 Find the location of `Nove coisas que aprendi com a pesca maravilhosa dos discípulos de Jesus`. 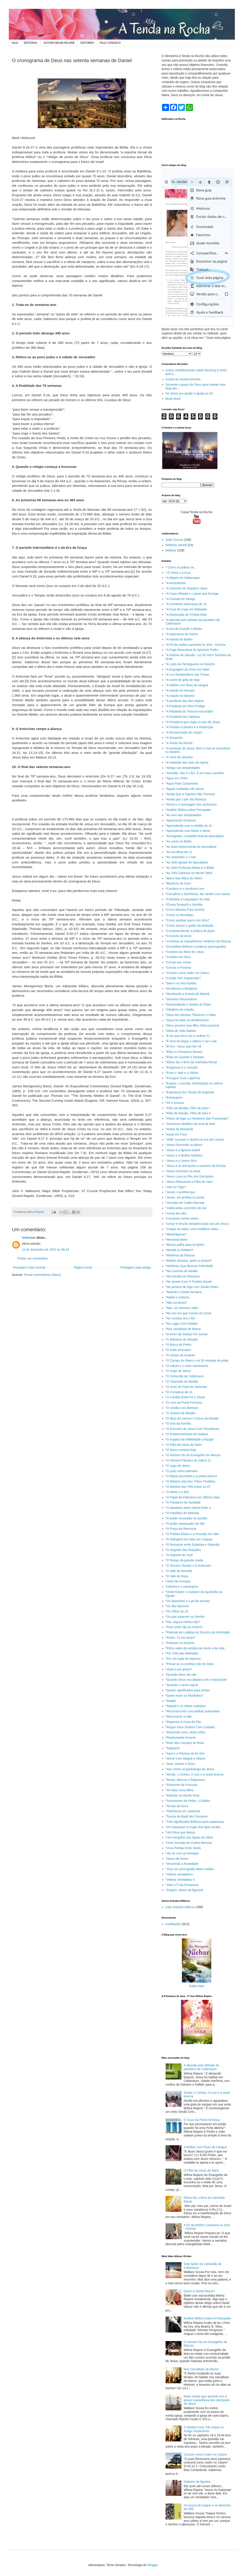

Nove coisas que aprendi com a pesca maravilhosa dos discípulos de Jesus is located at coordinates (207, 2400).